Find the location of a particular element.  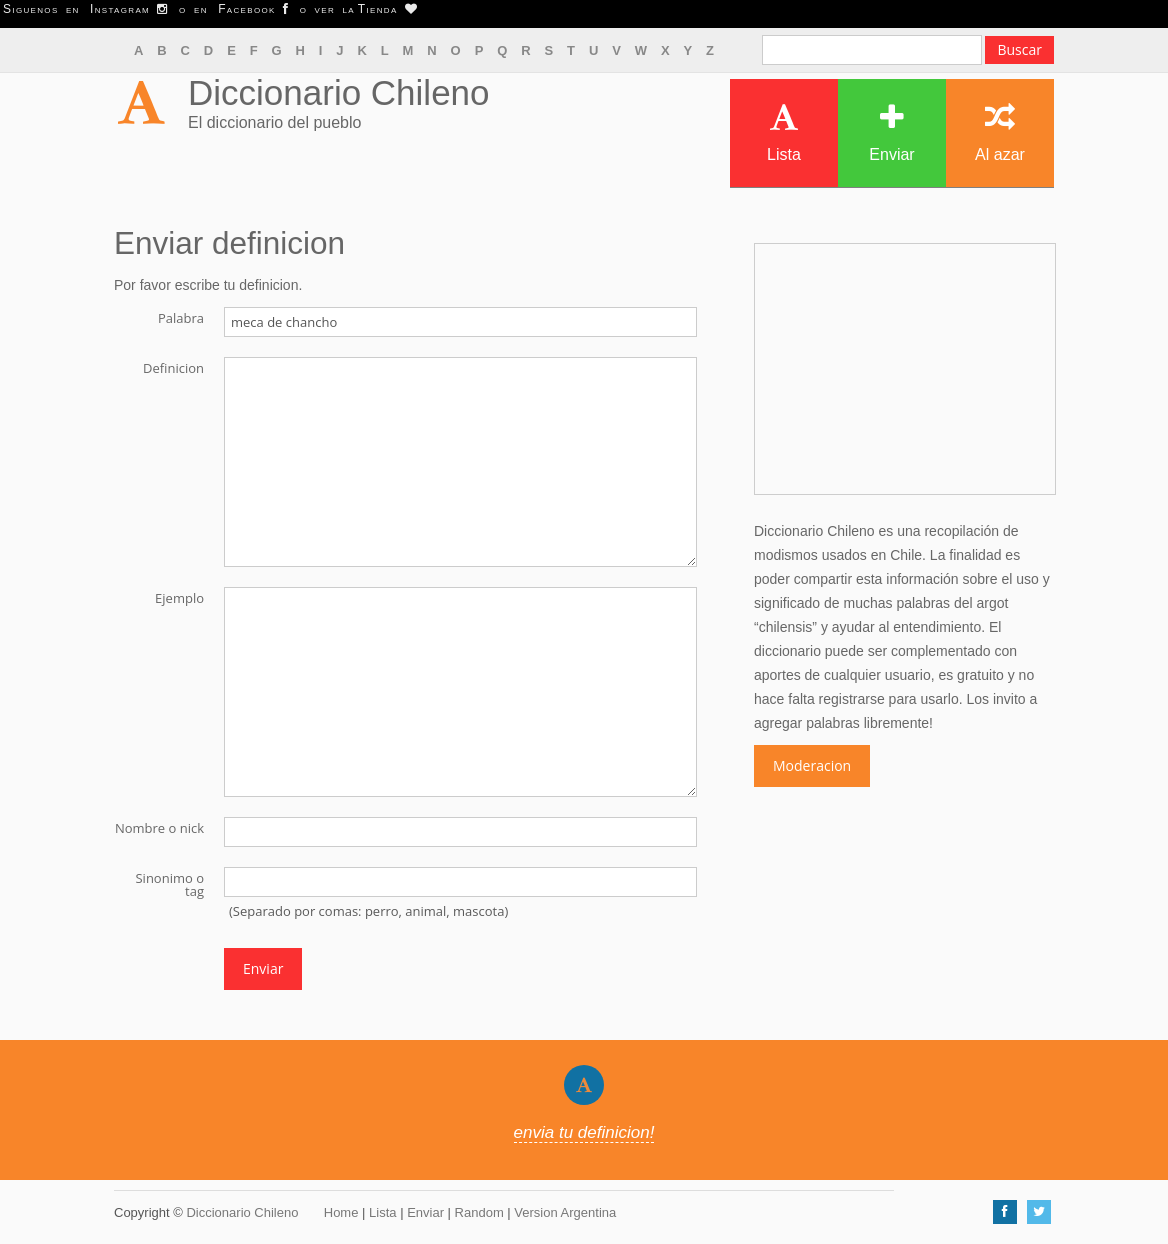

Home is located at coordinates (341, 1212).